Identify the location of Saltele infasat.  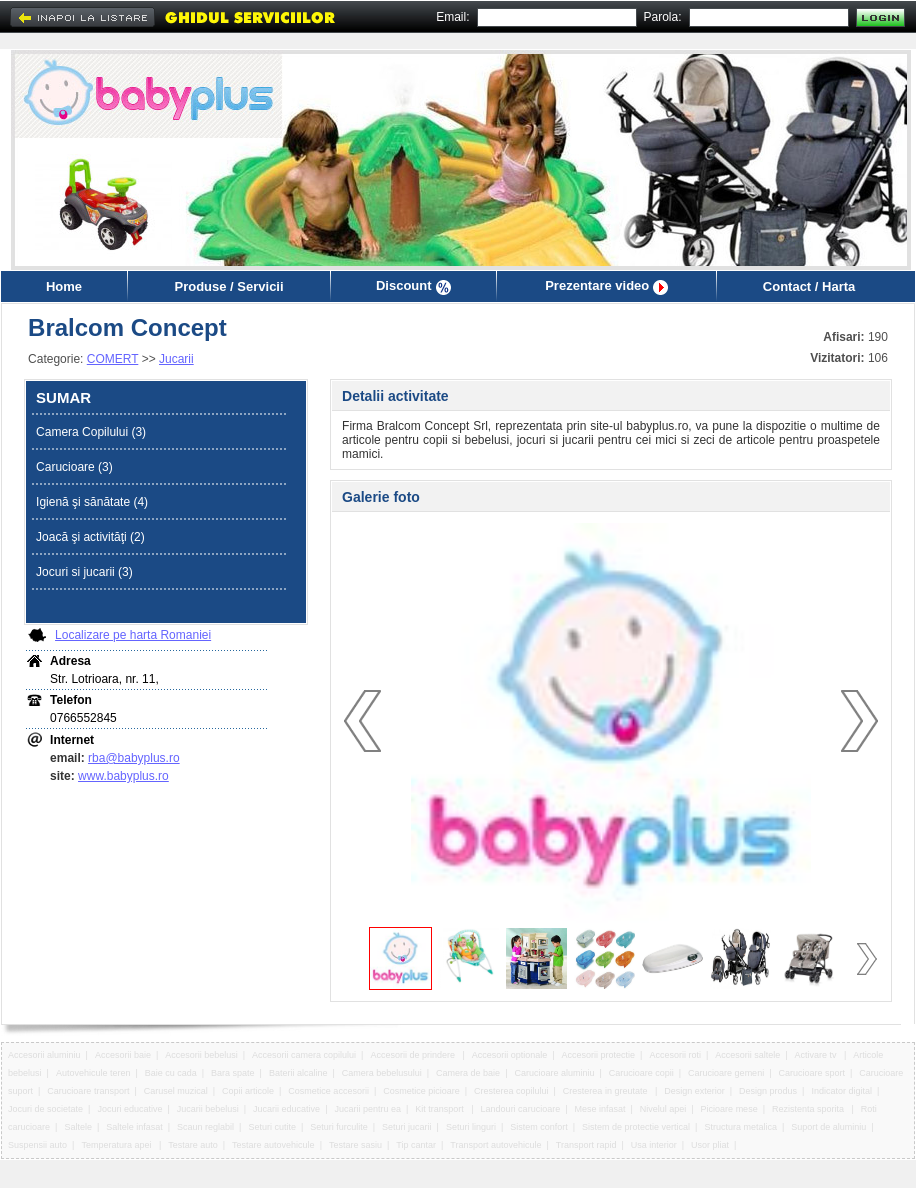
(134, 1127).